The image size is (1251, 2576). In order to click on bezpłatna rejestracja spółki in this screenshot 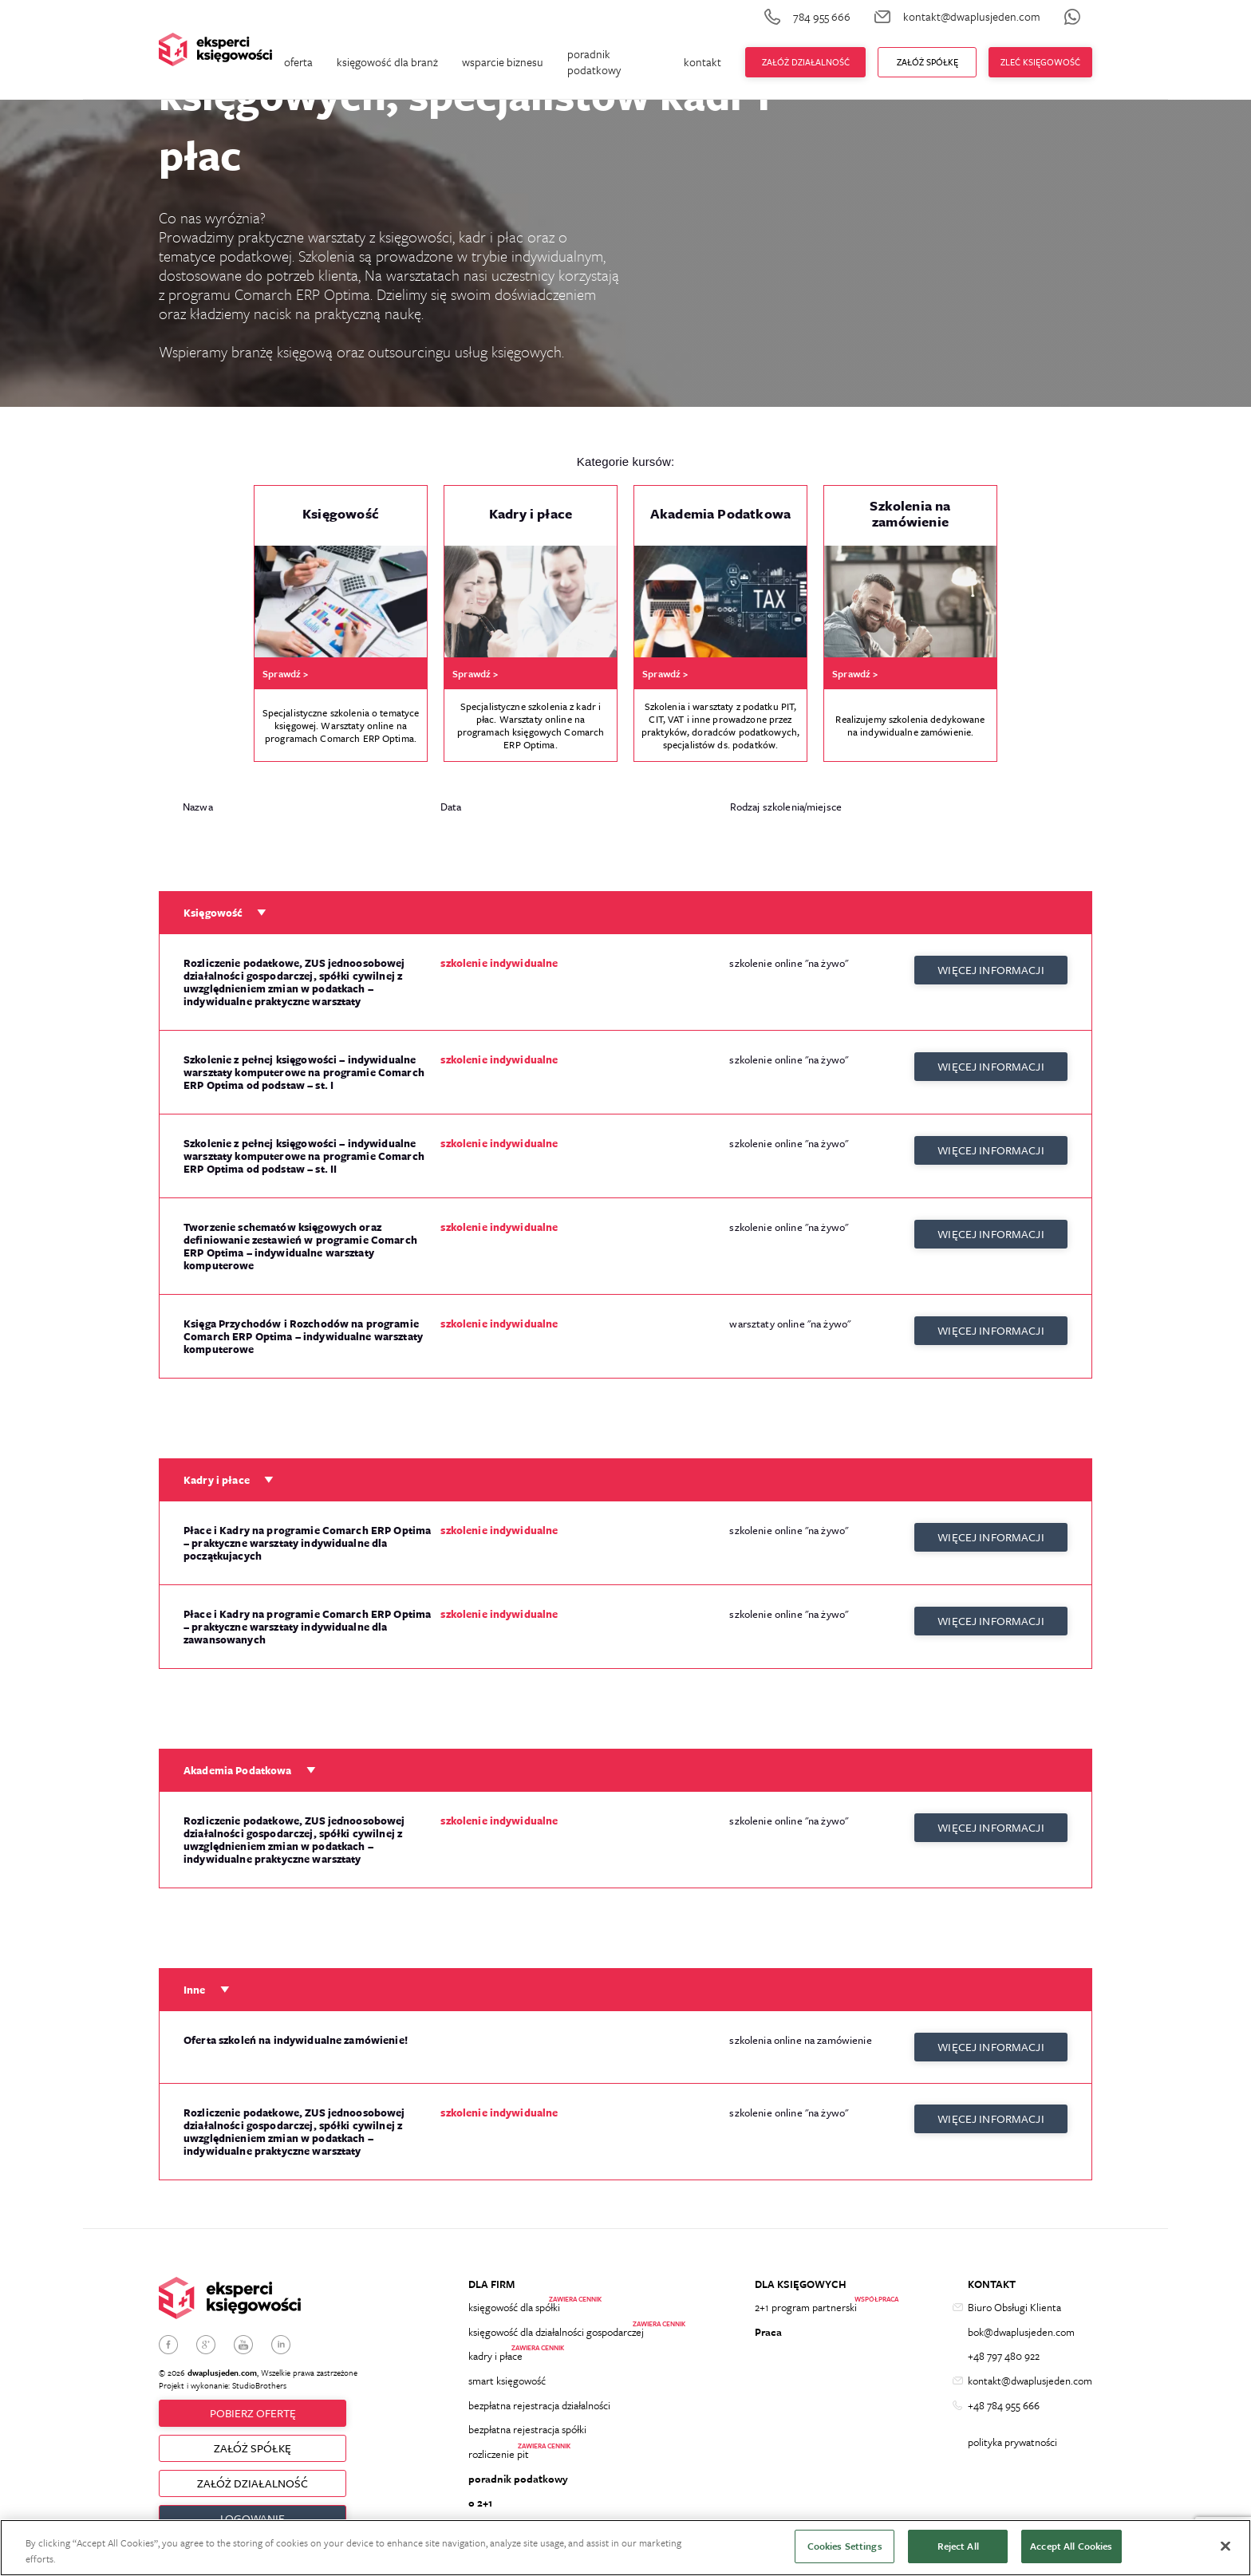, I will do `click(527, 2436)`.